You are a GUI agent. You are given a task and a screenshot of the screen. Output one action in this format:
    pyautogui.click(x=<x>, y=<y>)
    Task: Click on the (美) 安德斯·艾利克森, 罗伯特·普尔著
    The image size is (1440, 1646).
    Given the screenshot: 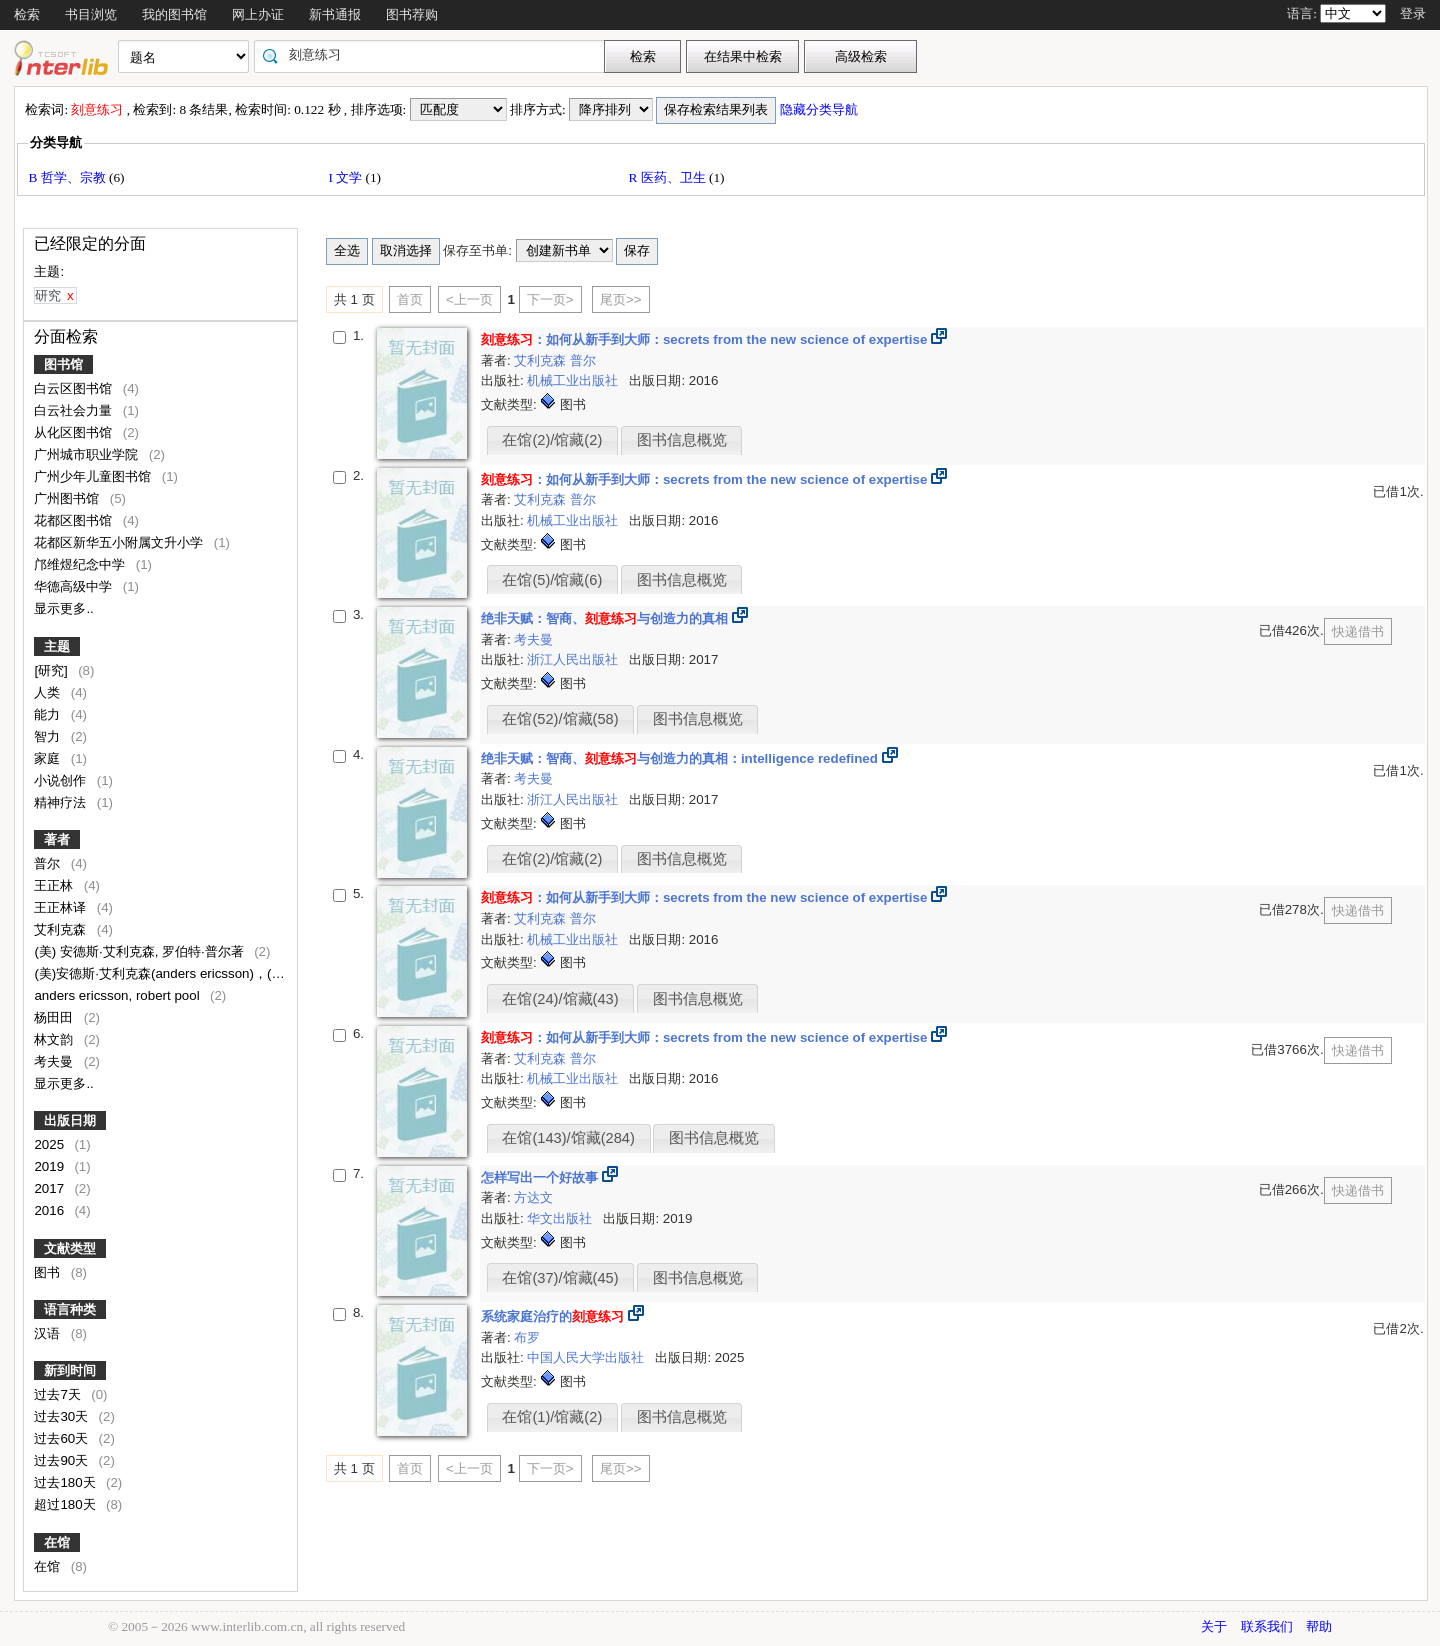 What is the action you would take?
    pyautogui.click(x=140, y=951)
    